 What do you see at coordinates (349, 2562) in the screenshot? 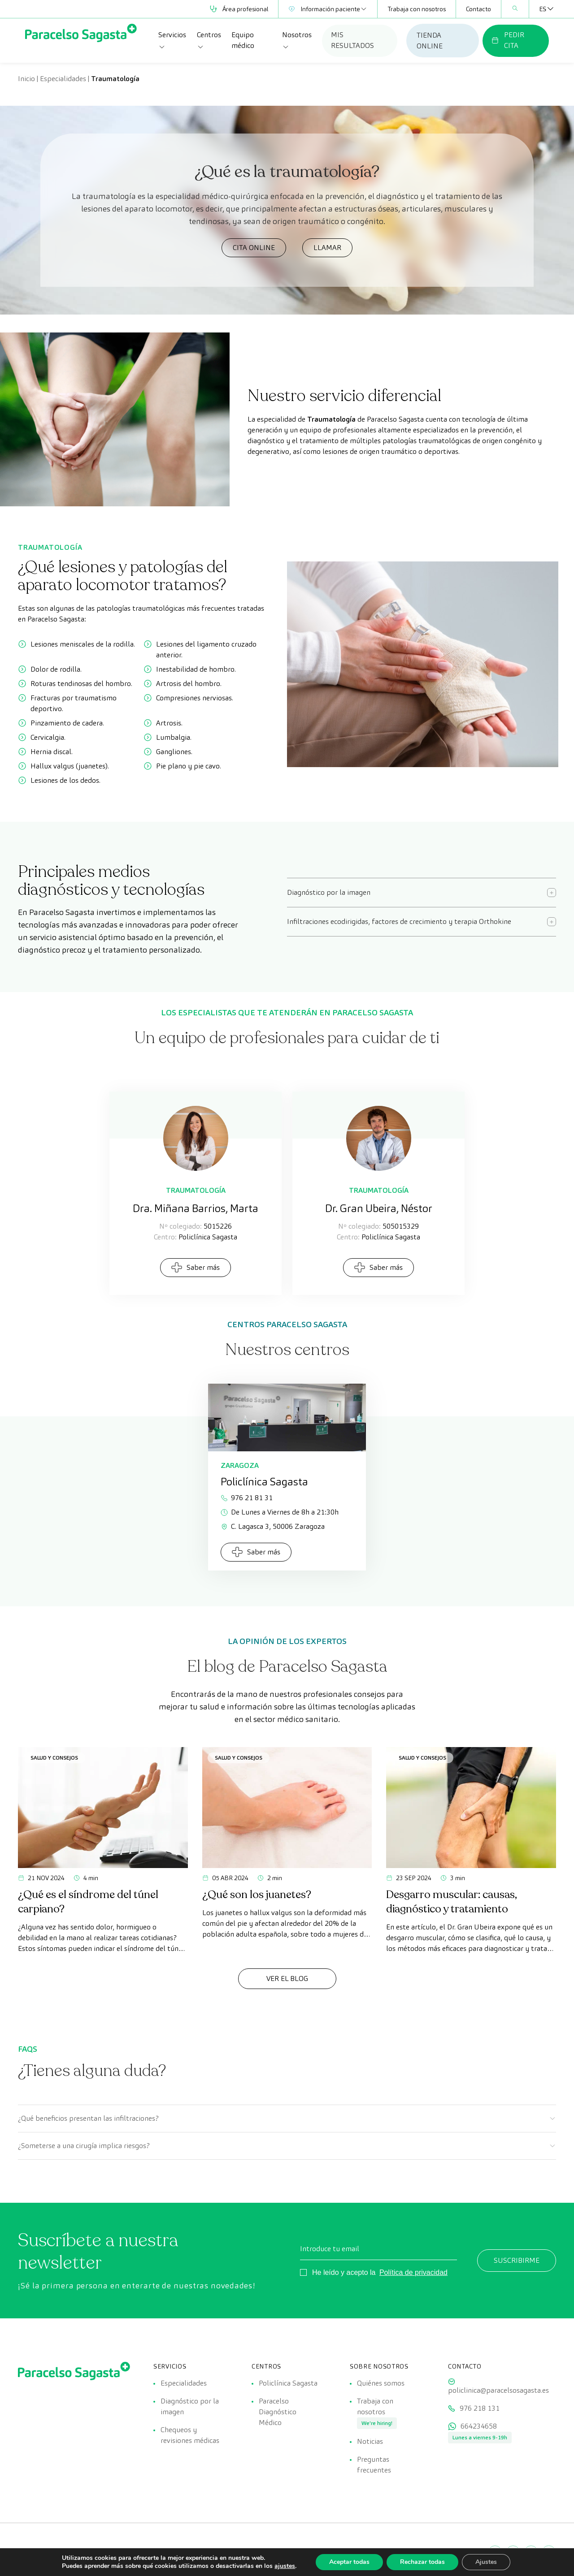
I see `Aceptar todas` at bounding box center [349, 2562].